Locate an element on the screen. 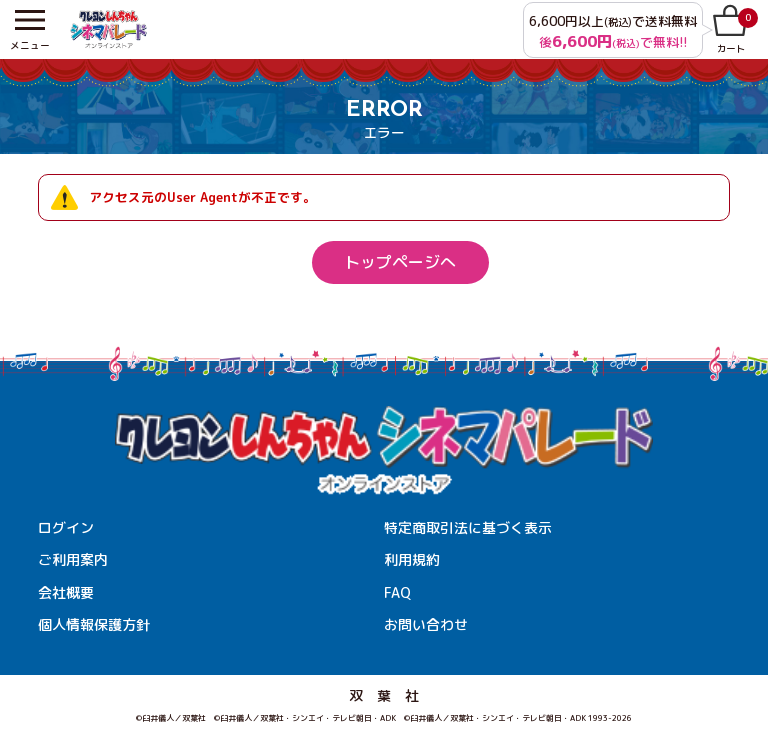 The width and height of the screenshot is (768, 730). ログイン is located at coordinates (66, 527).